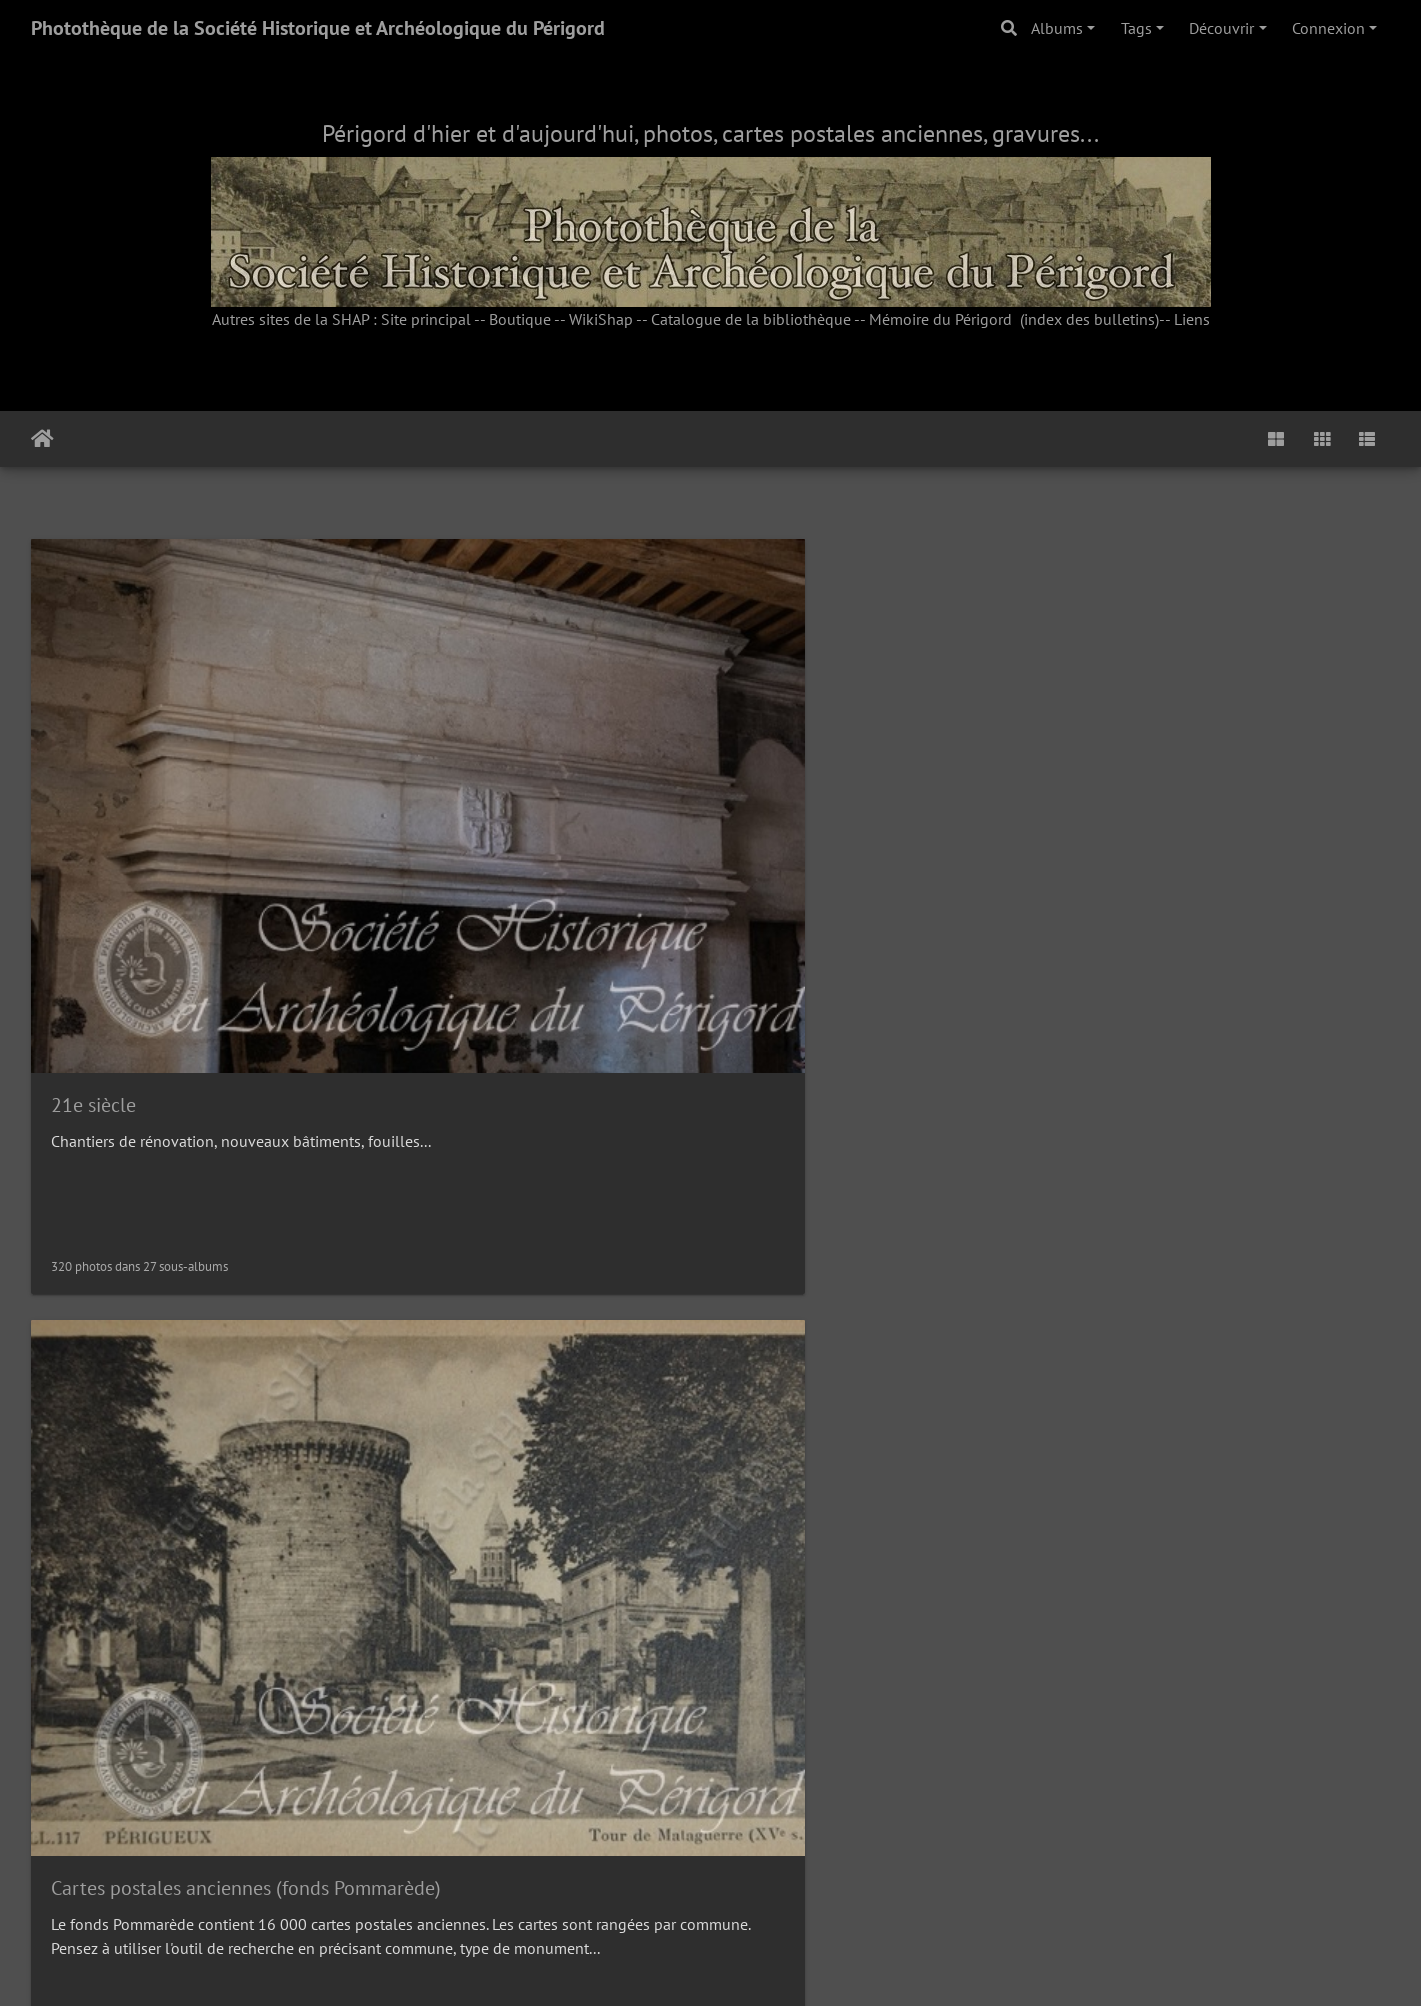 The height and width of the screenshot is (2006, 1421). I want to click on Mémoire du Périgord, so click(940, 319).